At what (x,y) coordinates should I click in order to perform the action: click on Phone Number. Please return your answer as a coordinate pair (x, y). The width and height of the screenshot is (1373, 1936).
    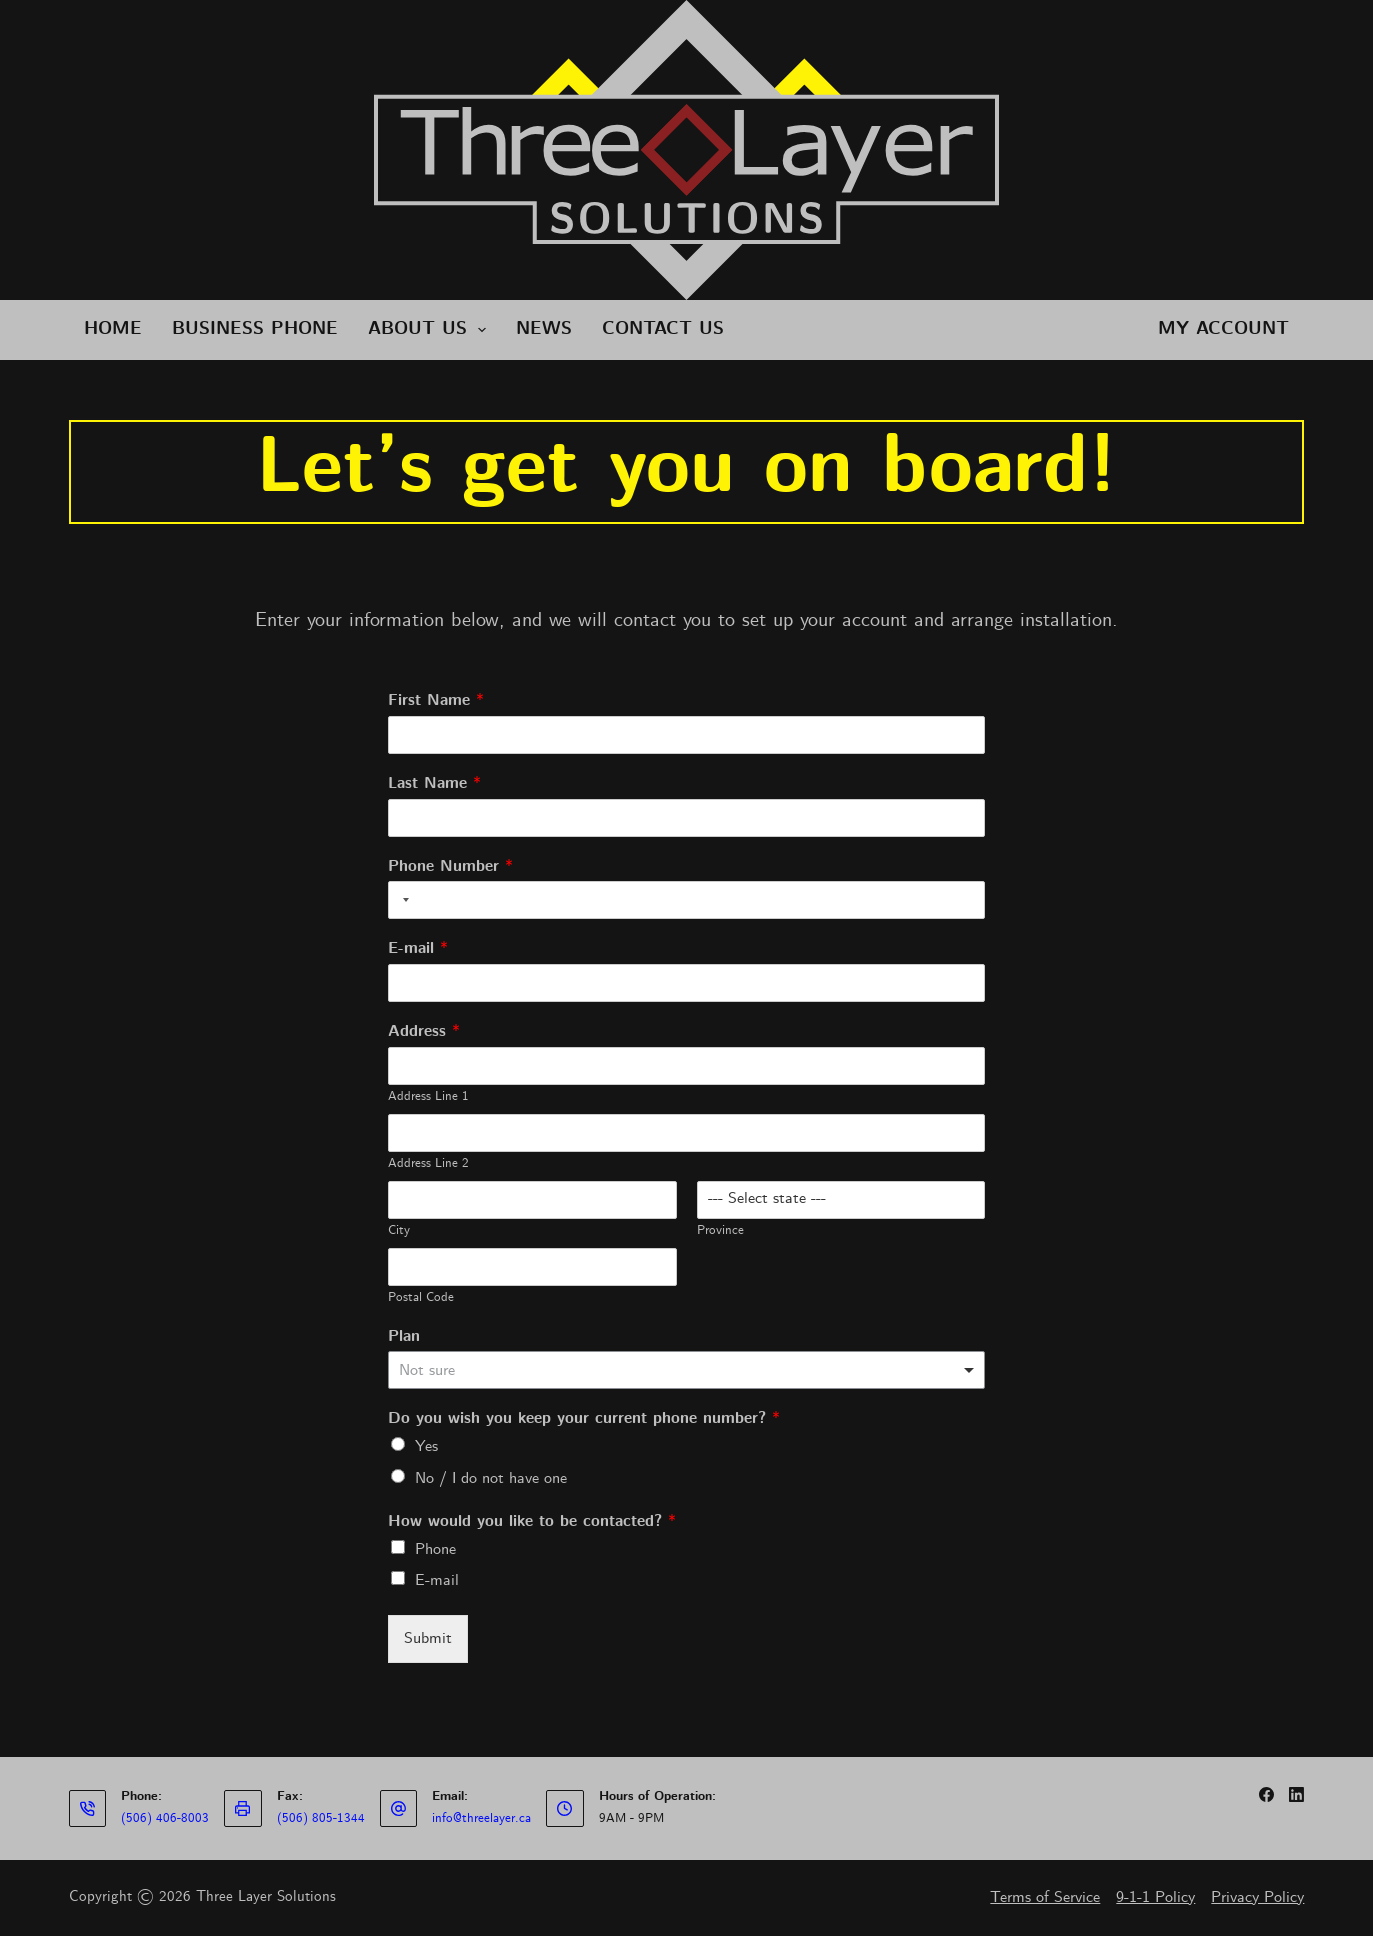
    Looking at the image, I should click on (450, 867).